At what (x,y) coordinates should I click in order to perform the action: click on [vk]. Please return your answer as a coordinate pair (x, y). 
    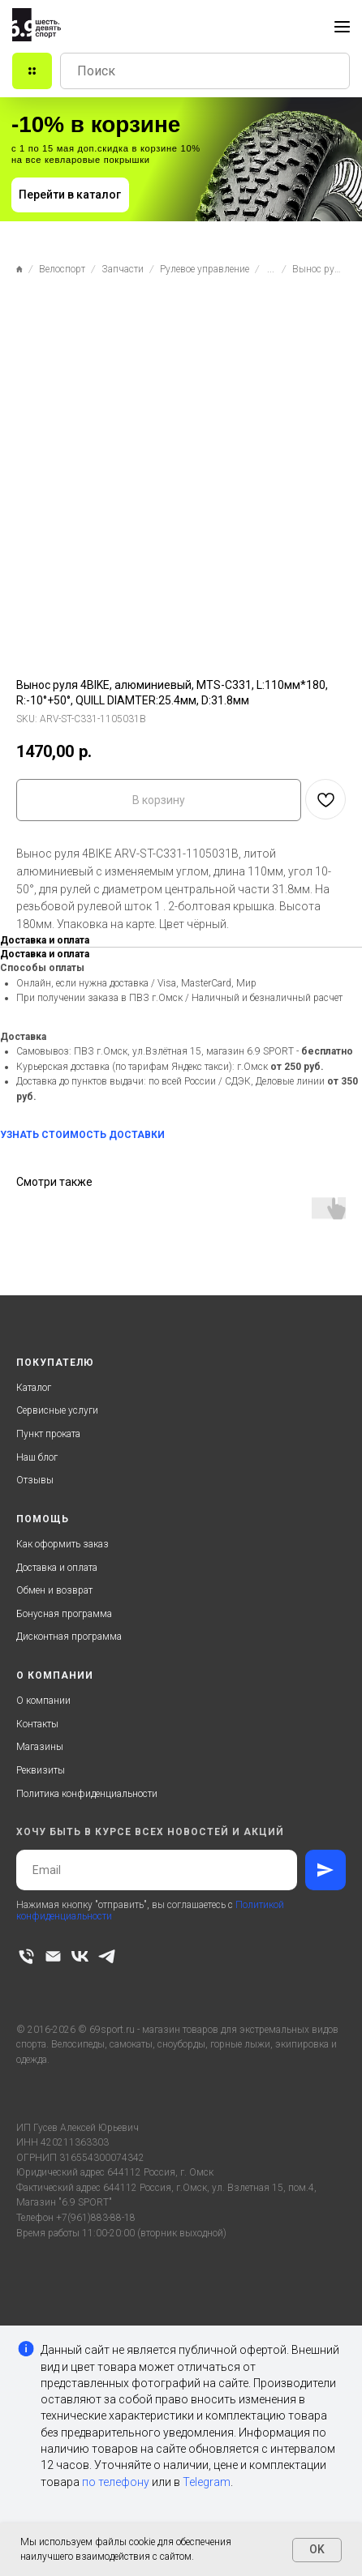
    Looking at the image, I should click on (80, 1956).